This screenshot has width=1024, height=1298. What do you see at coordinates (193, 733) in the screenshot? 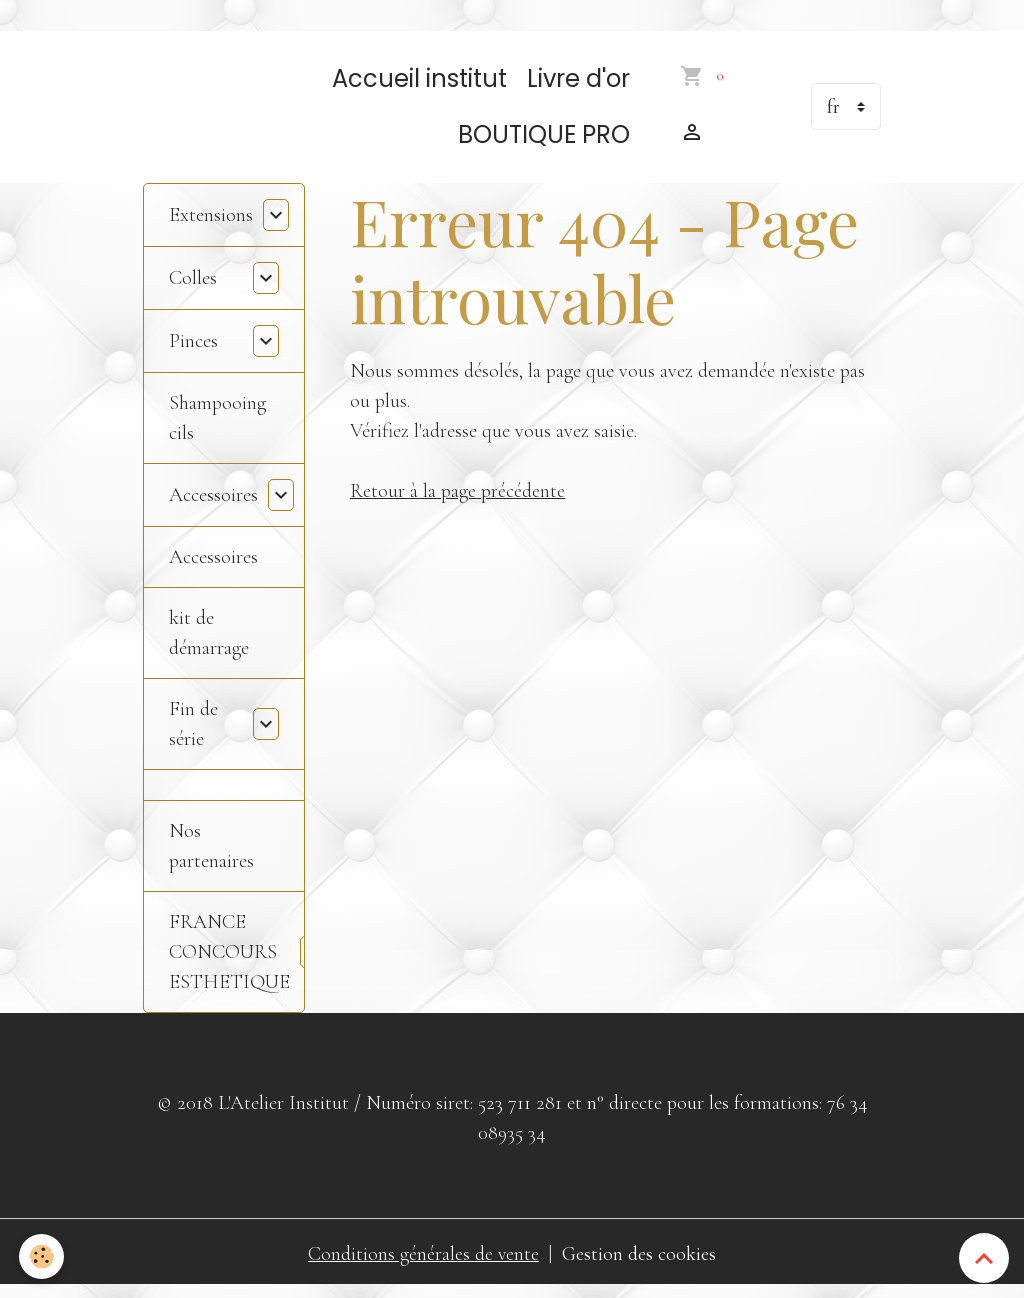
I see `Fin de série` at bounding box center [193, 733].